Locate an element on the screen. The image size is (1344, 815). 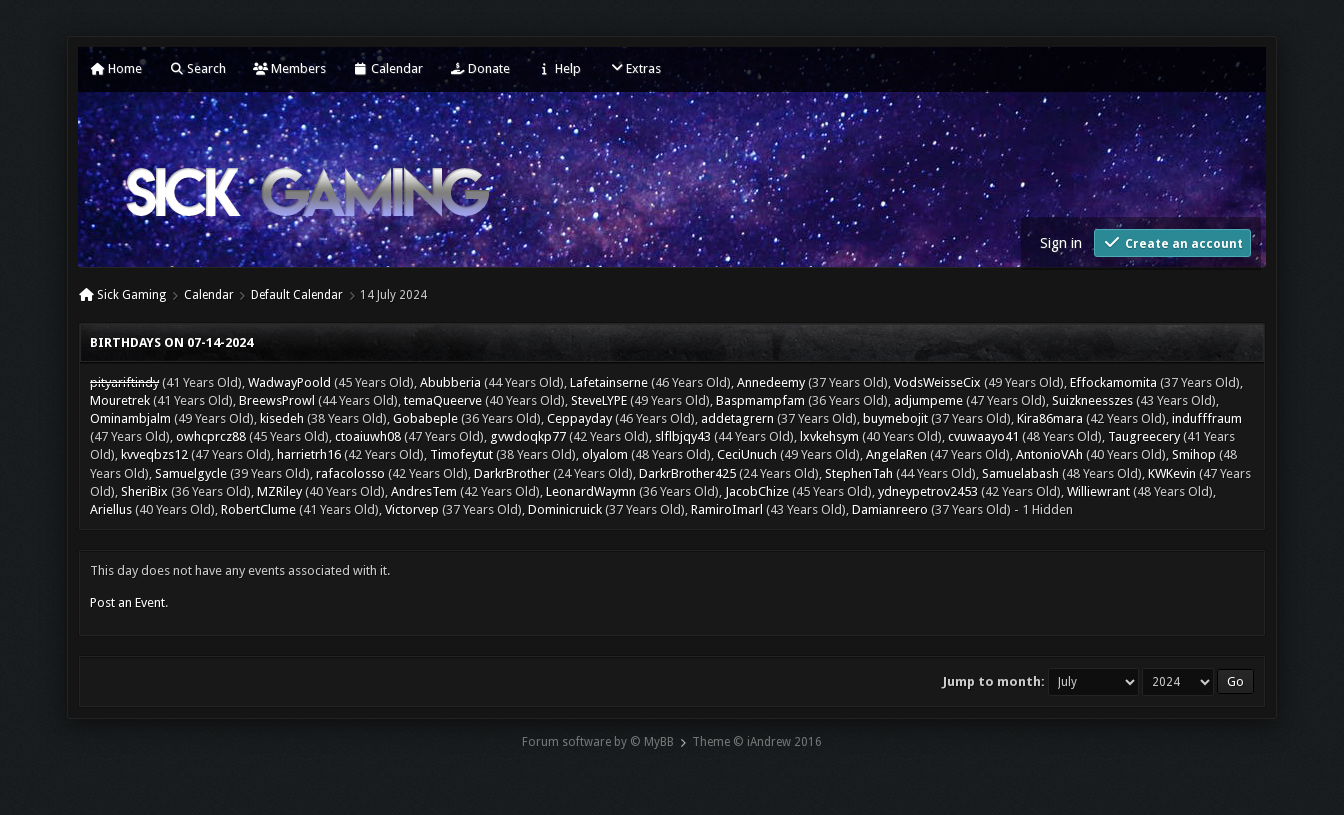
Home is located at coordinates (116, 68).